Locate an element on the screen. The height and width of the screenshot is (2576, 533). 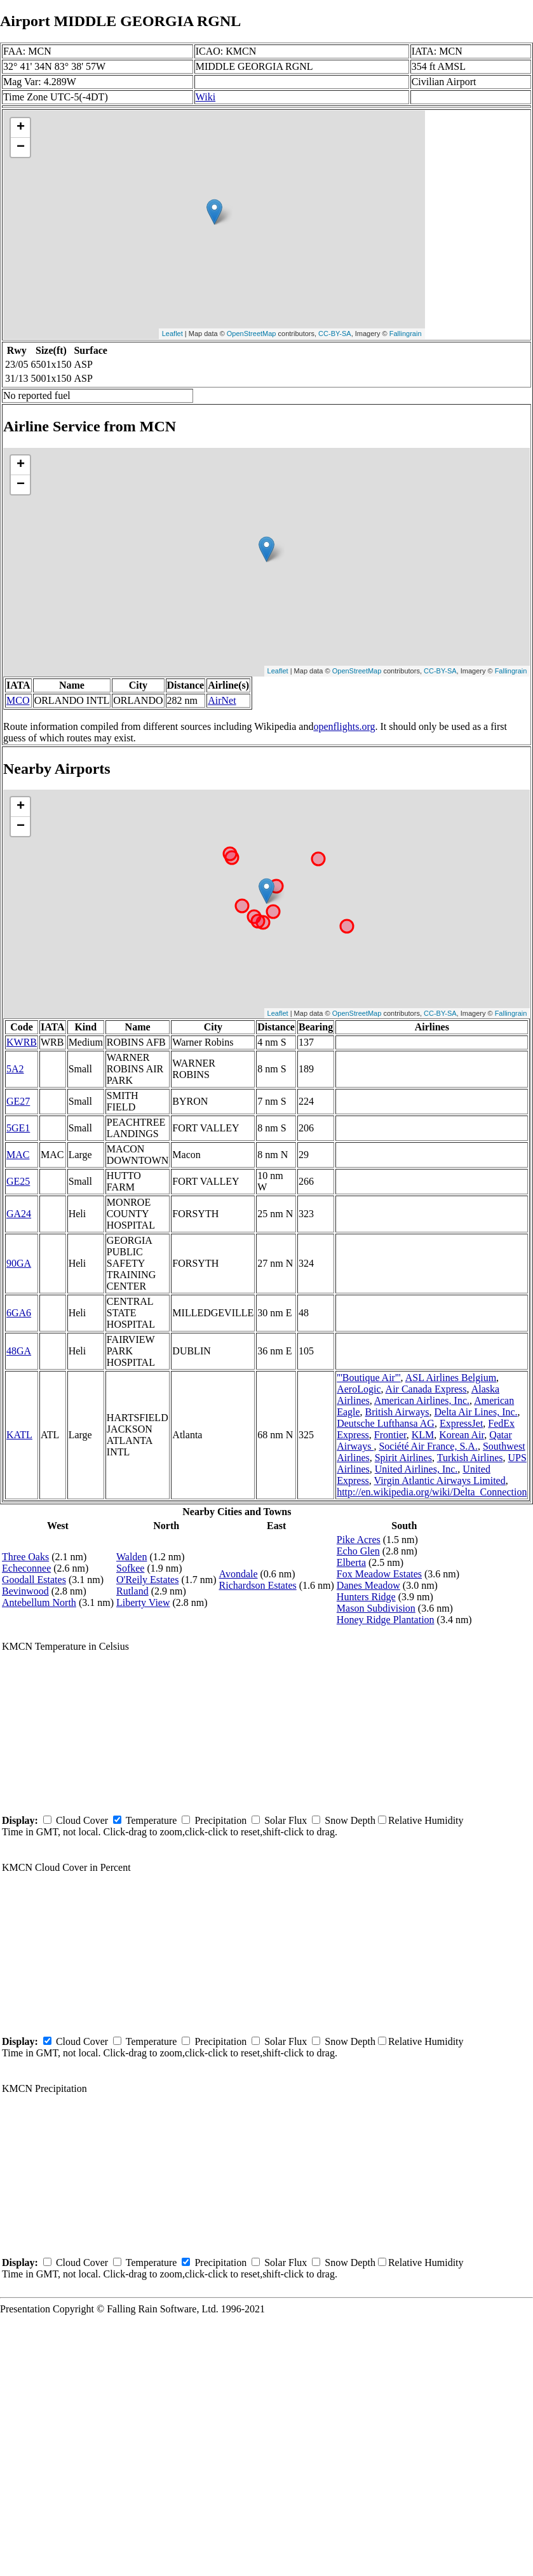
AeroLogic is located at coordinates (359, 1389).